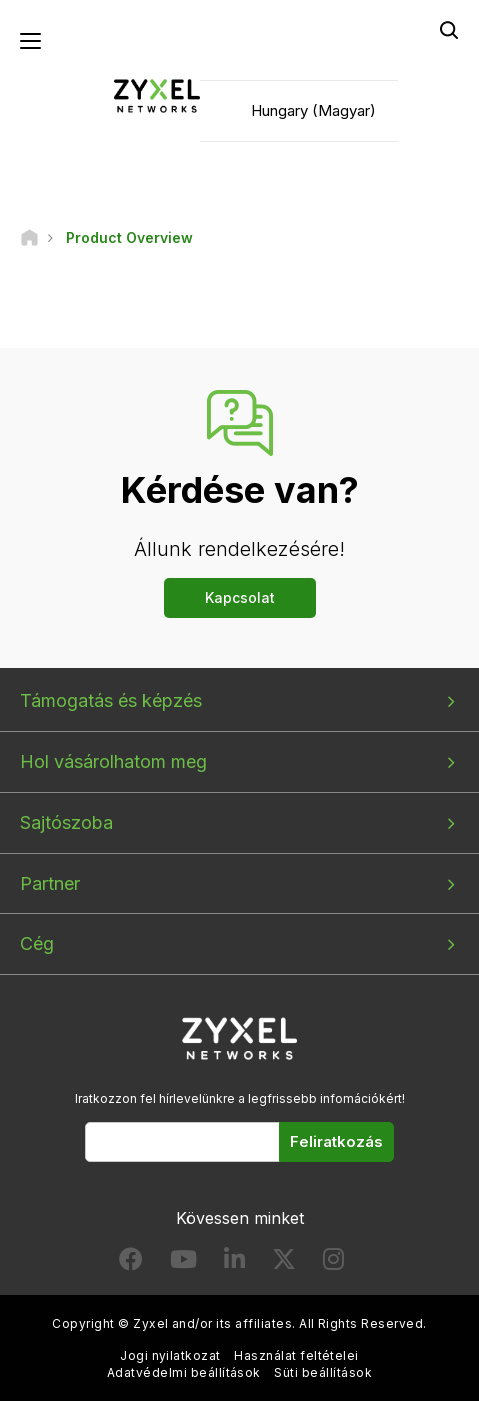  Describe the element at coordinates (184, 1372) in the screenshot. I see `Adatvédelmi beállítások` at that location.